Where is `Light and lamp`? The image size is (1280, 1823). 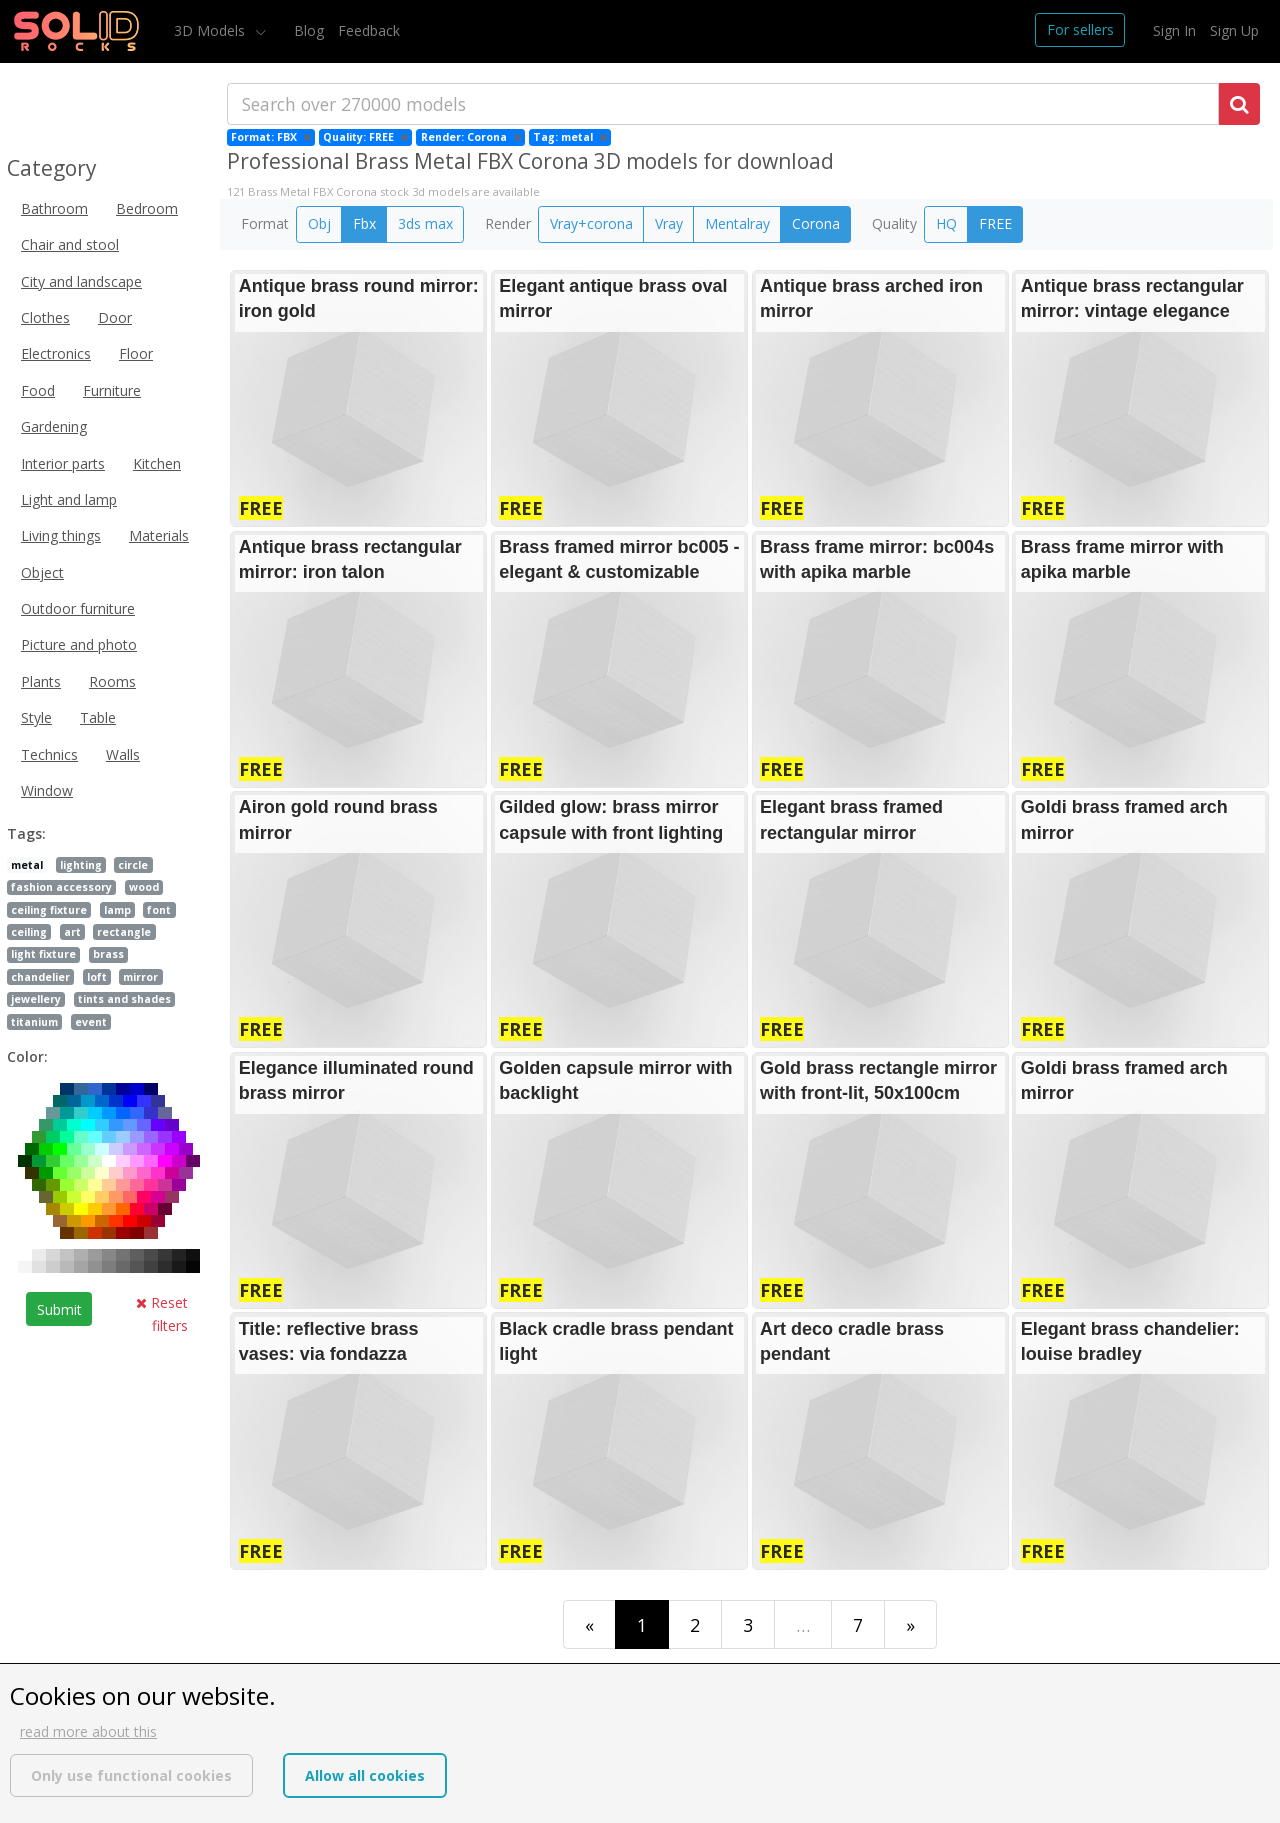
Light and lamp is located at coordinates (69, 499).